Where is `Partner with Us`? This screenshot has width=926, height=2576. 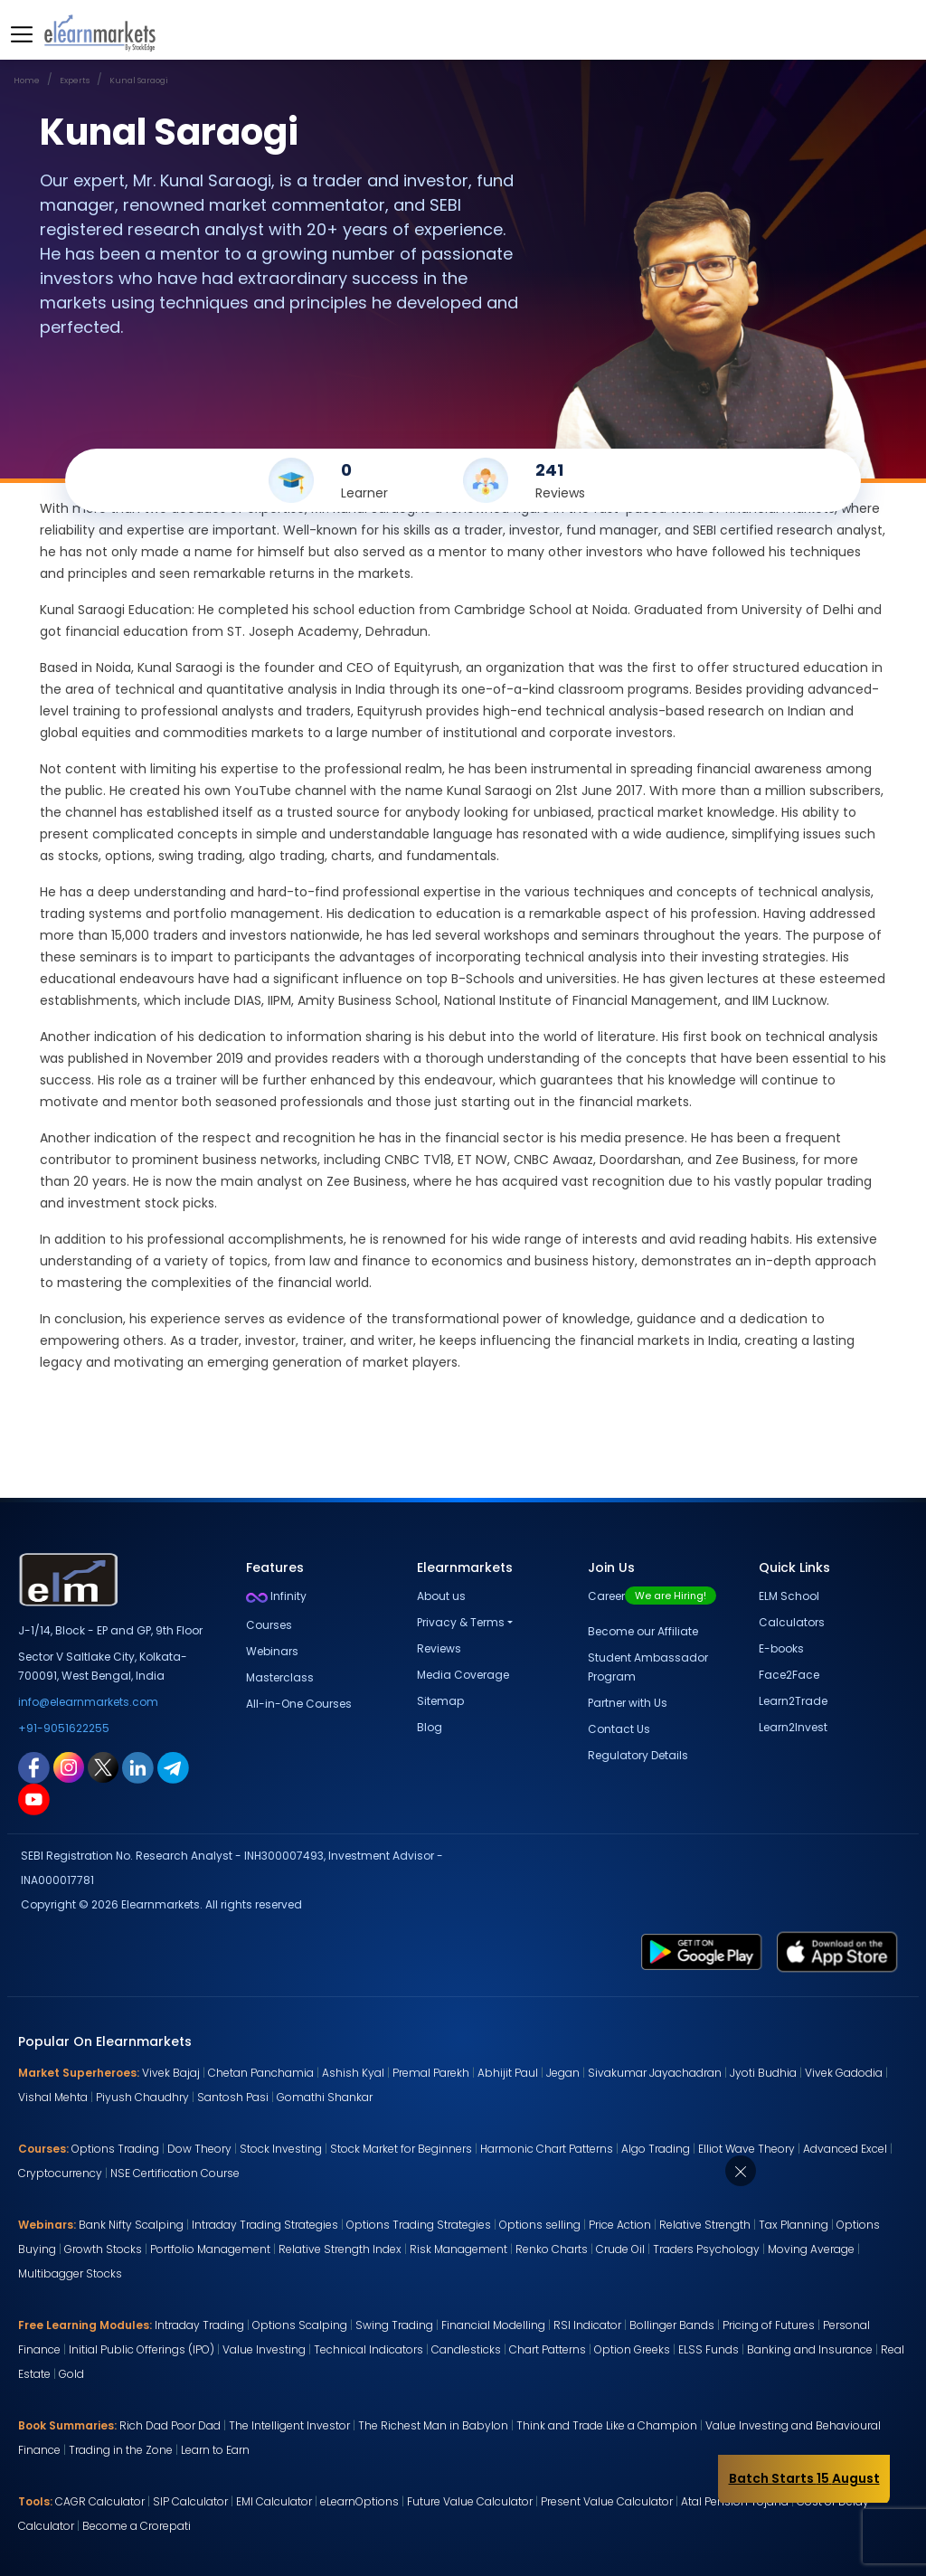 Partner with Us is located at coordinates (627, 1702).